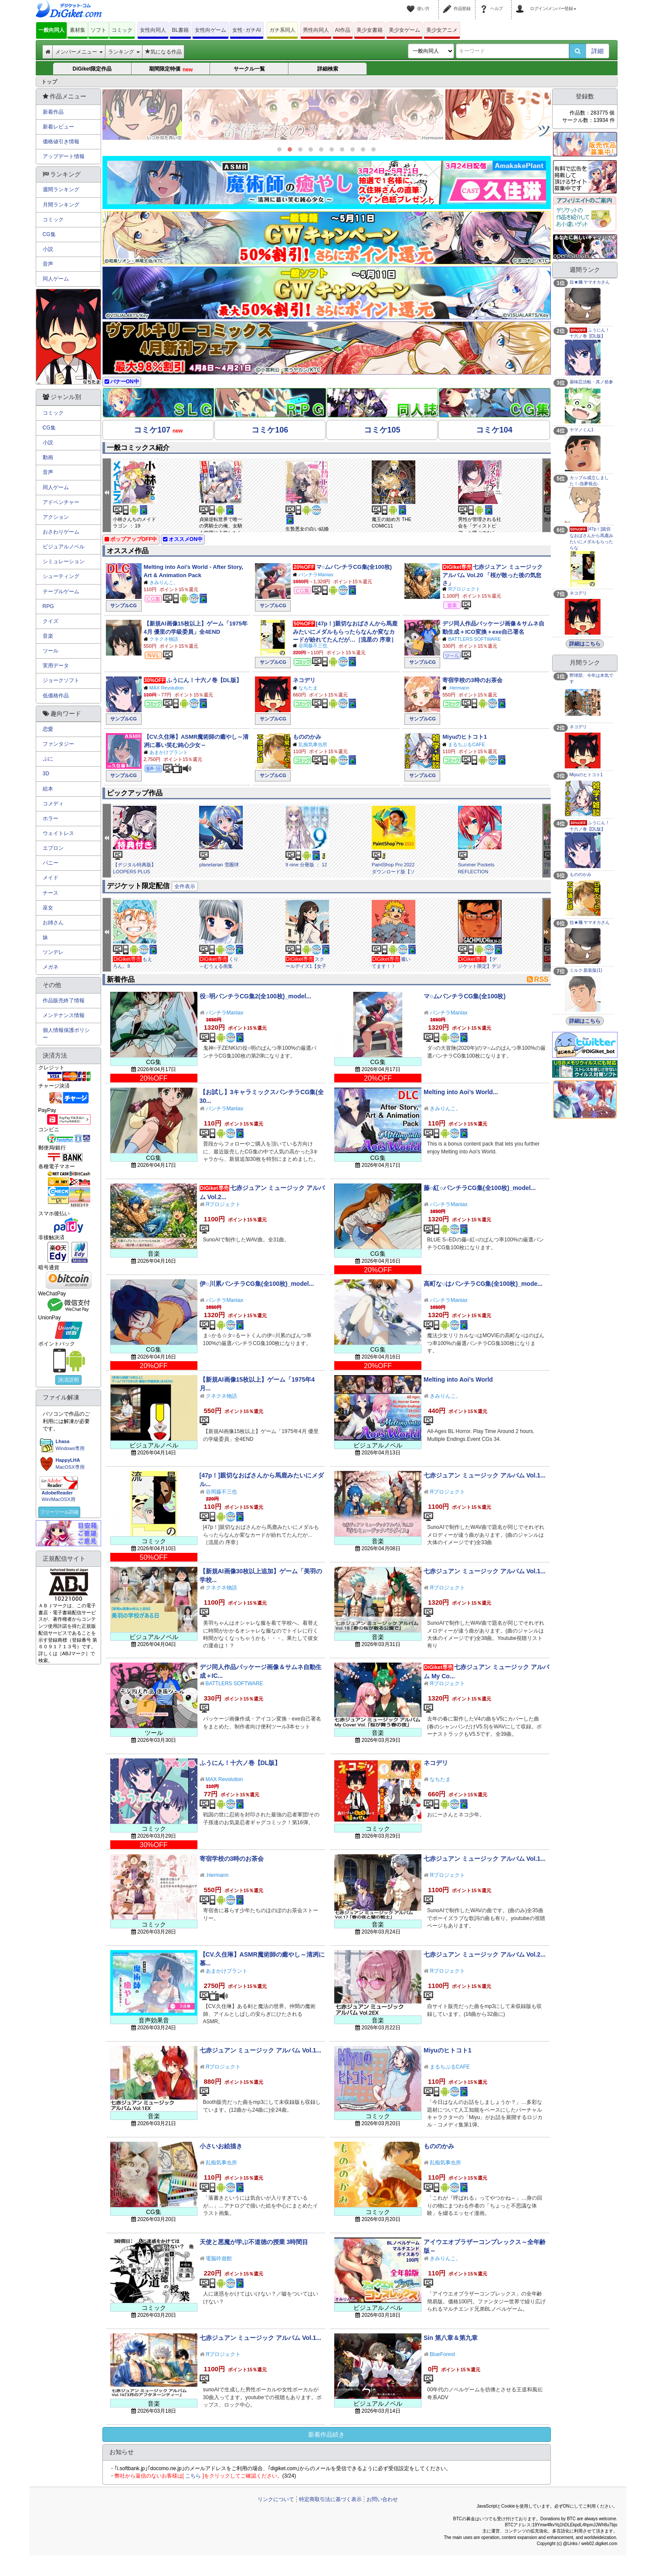 This screenshot has width=655, height=2576. I want to click on 美少女ゲーム, so click(404, 30).